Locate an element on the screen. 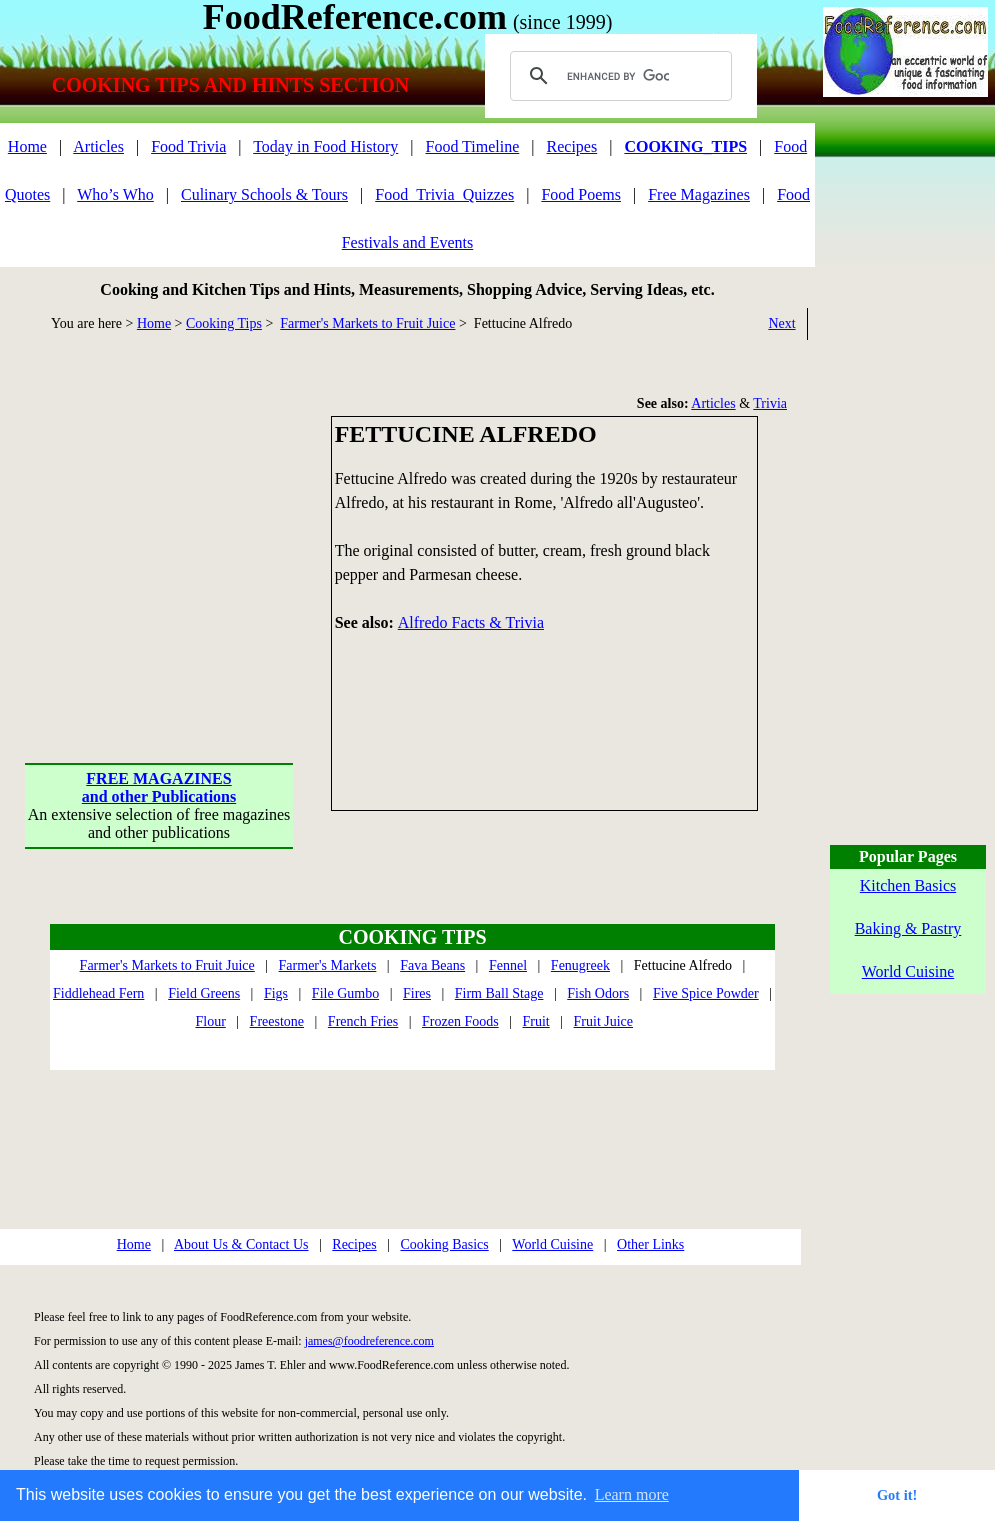 Image resolution: width=995 pixels, height=1521 pixels. Frozen Foods is located at coordinates (460, 1021).